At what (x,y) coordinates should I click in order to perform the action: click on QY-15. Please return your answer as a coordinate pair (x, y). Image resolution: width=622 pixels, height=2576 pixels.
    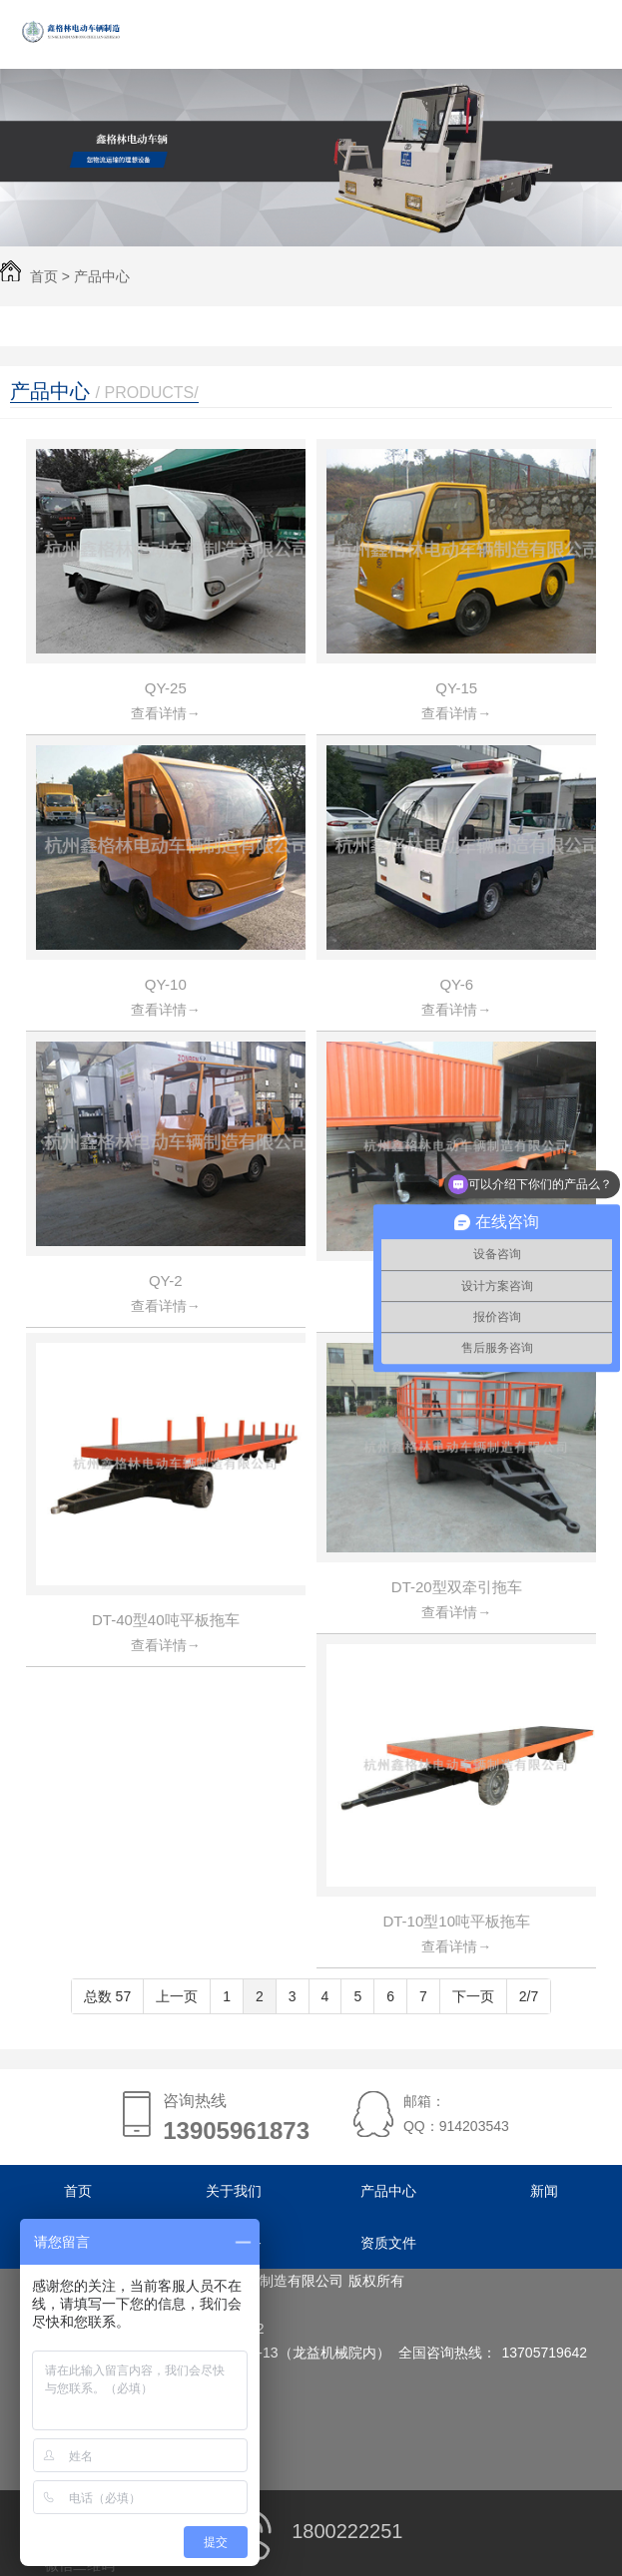
    Looking at the image, I should click on (456, 687).